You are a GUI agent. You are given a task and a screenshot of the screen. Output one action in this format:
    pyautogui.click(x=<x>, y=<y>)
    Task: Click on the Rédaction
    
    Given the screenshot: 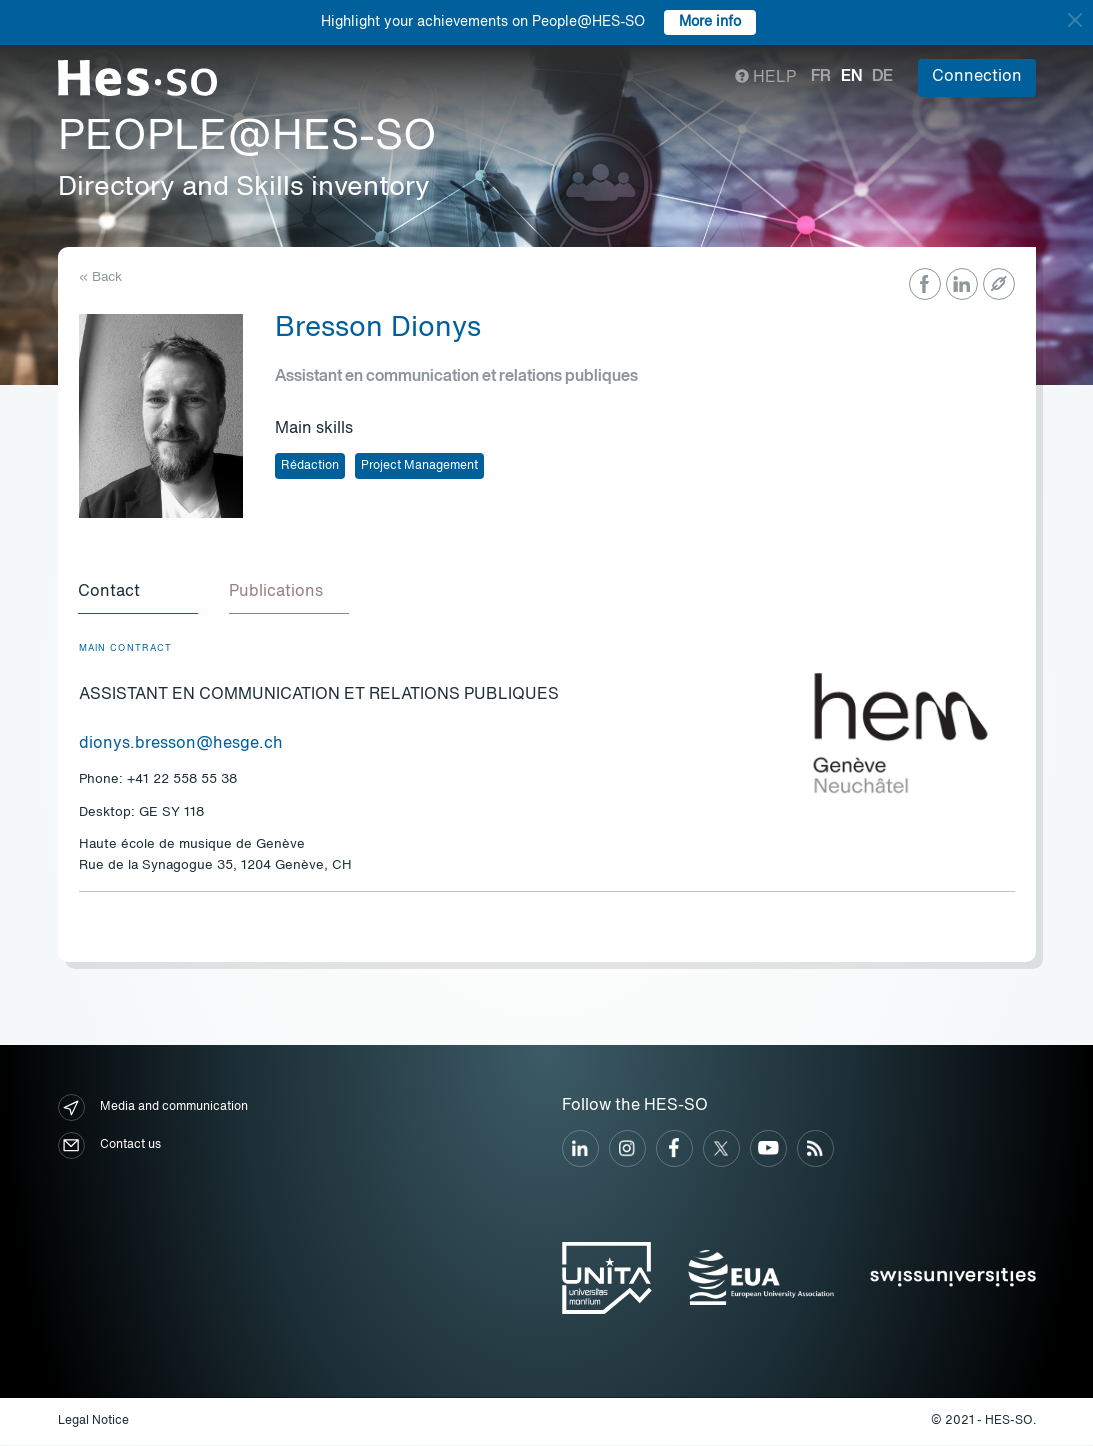 What is the action you would take?
    pyautogui.click(x=310, y=466)
    